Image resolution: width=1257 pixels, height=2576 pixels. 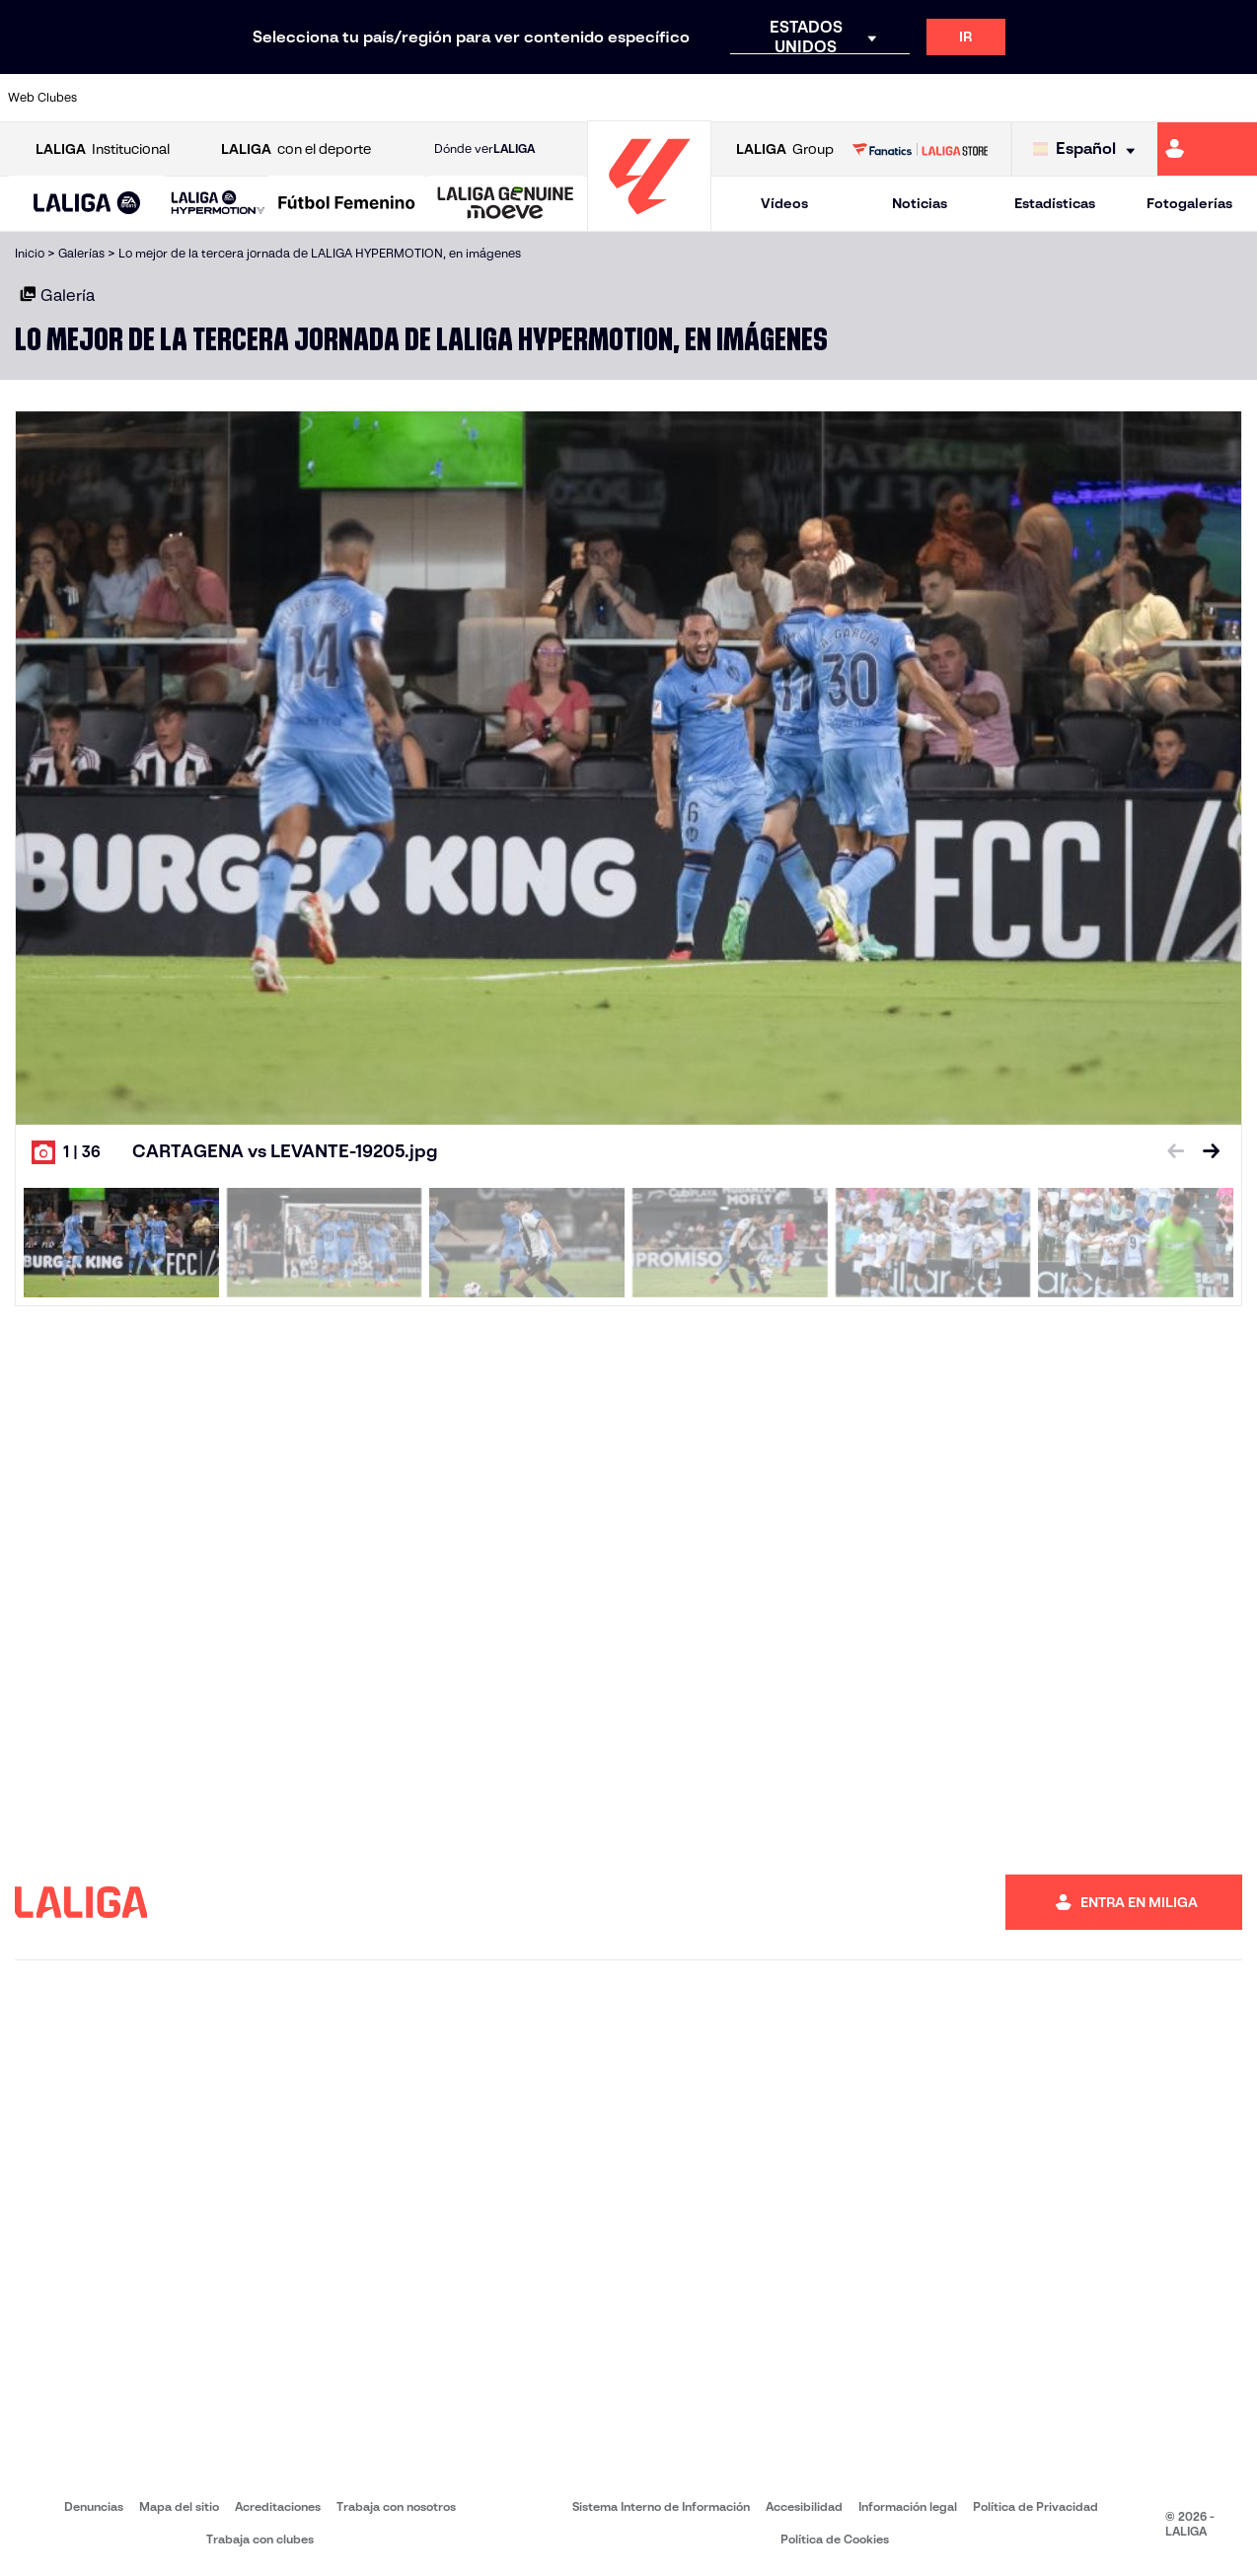 I want to click on Institucional [Abrir LALIGA Institucional], so click(x=103, y=149).